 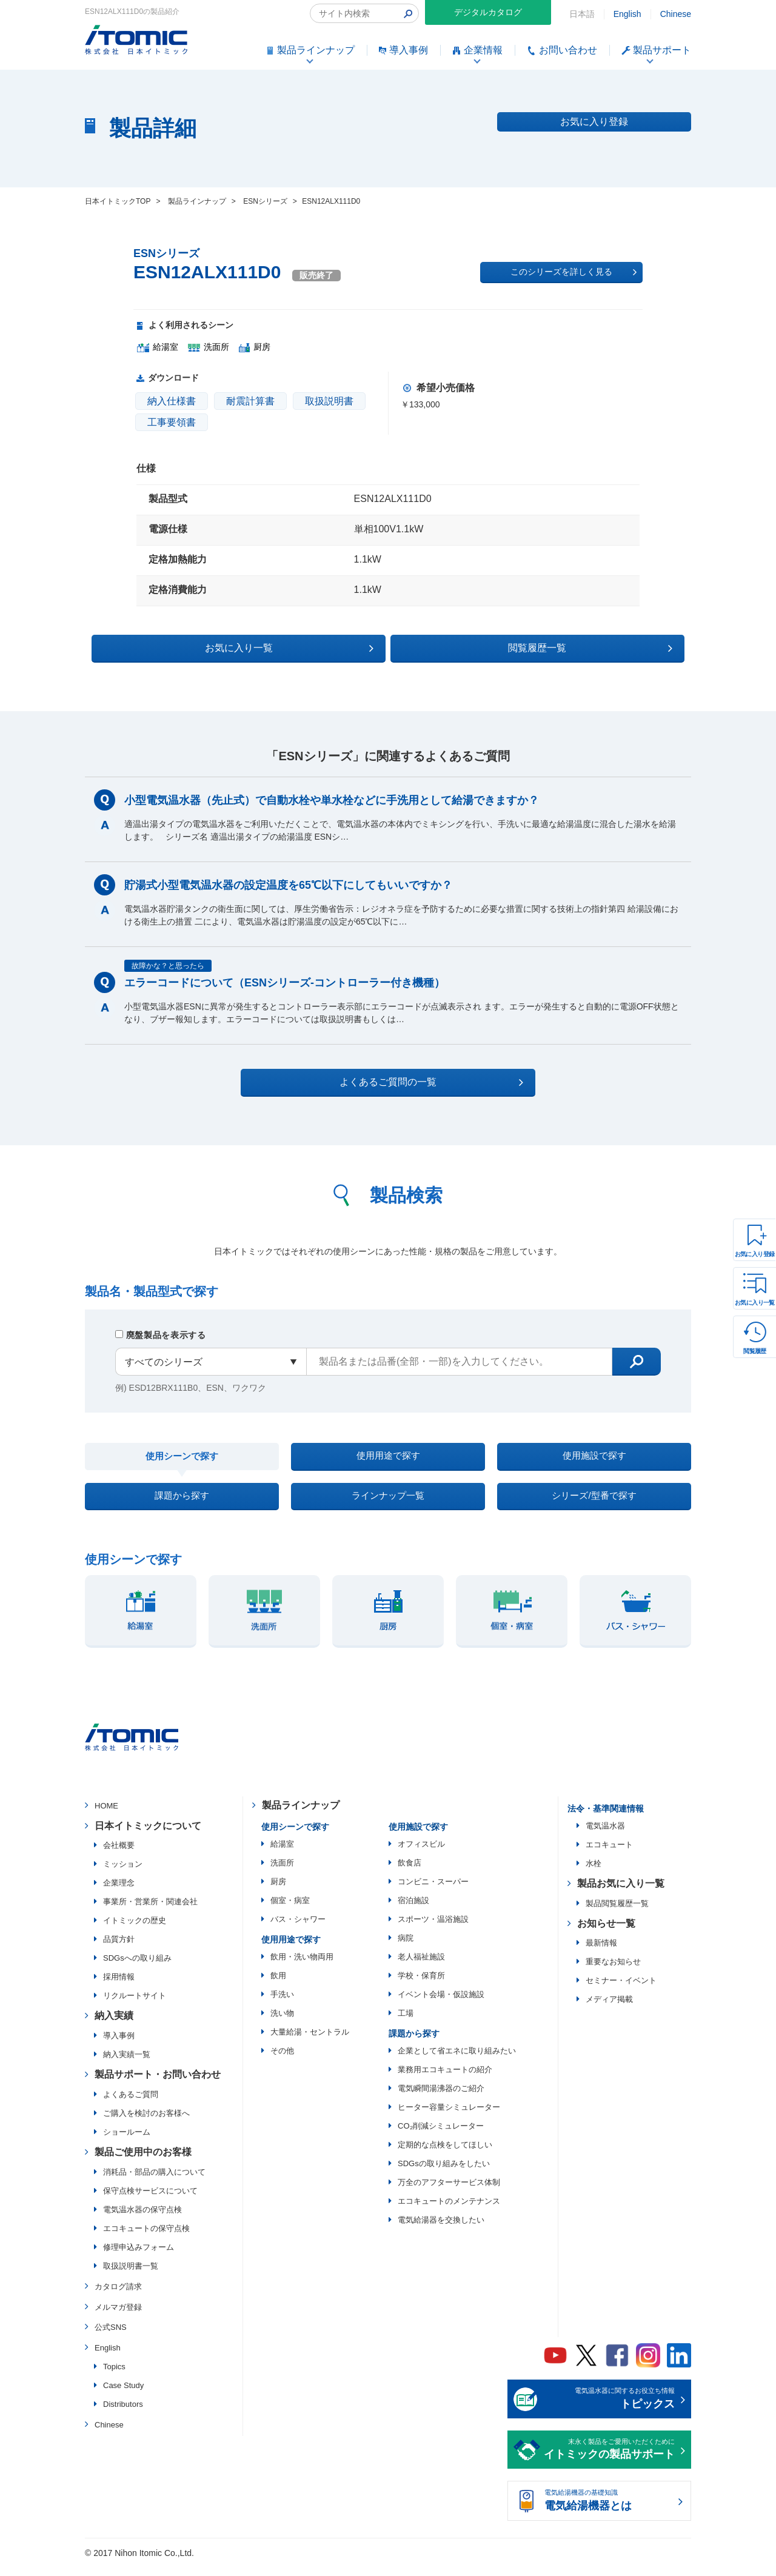 I want to click on 万全のアフターサービス体制, so click(x=449, y=2192).